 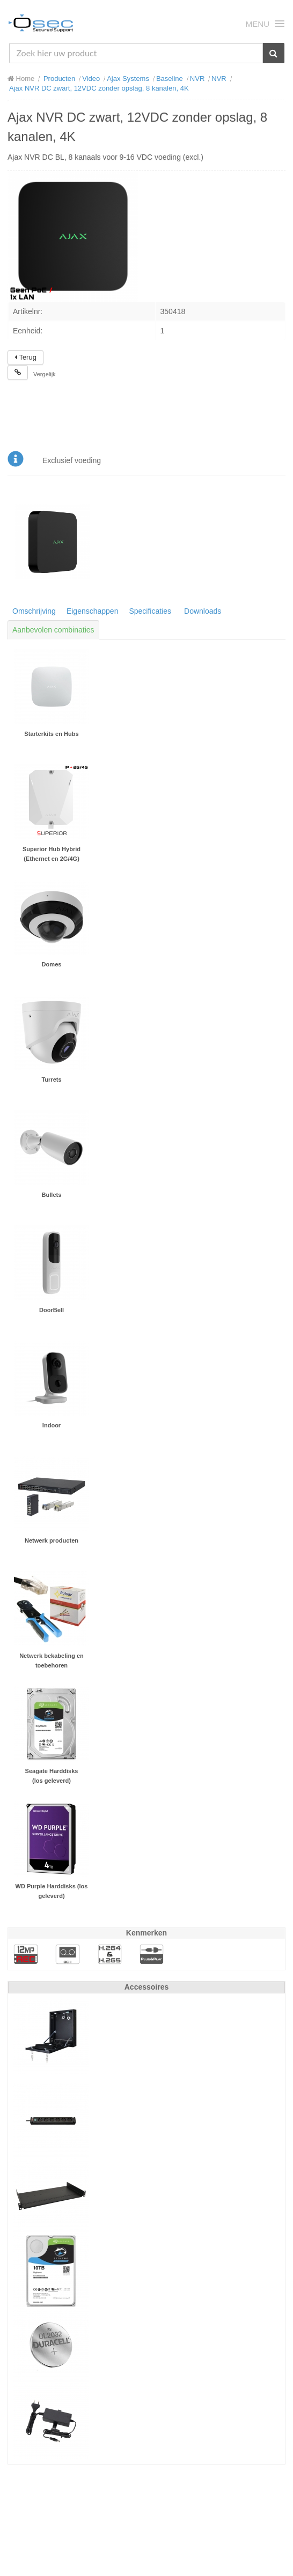 What do you see at coordinates (59, 79) in the screenshot?
I see `Producten` at bounding box center [59, 79].